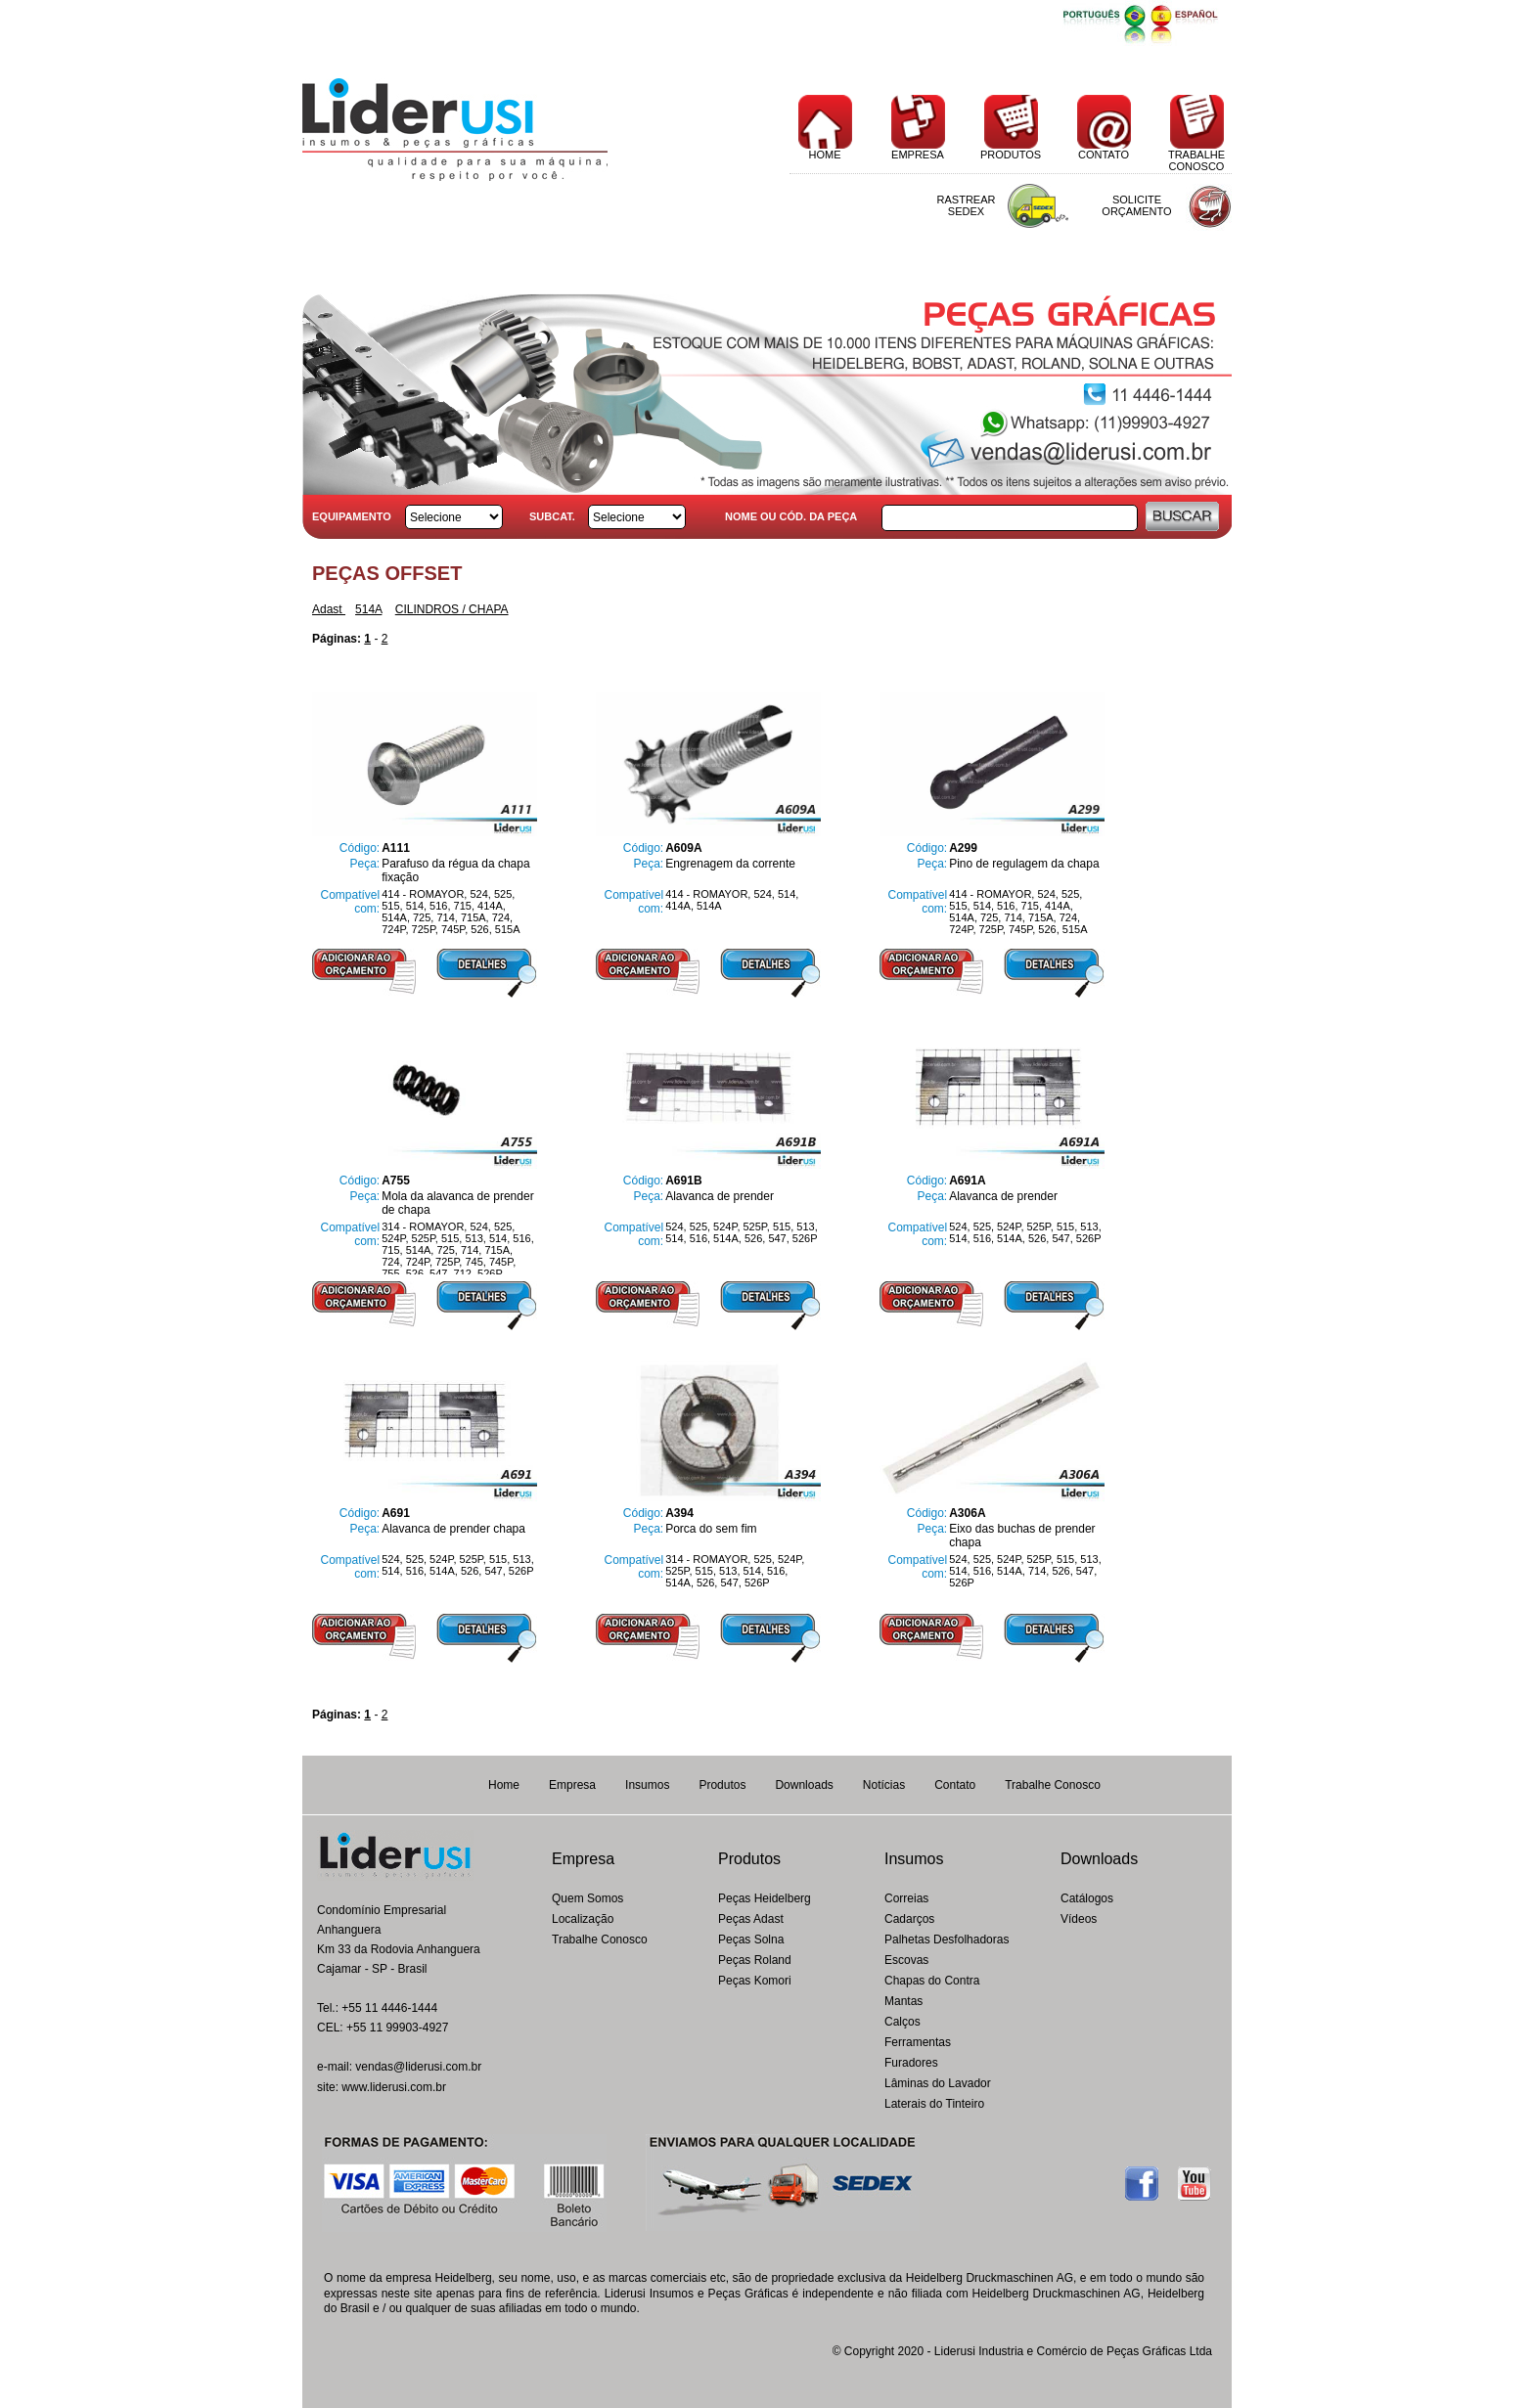 This screenshot has width=1534, height=2408. What do you see at coordinates (934, 2104) in the screenshot?
I see `Laterais do Tinteiro` at bounding box center [934, 2104].